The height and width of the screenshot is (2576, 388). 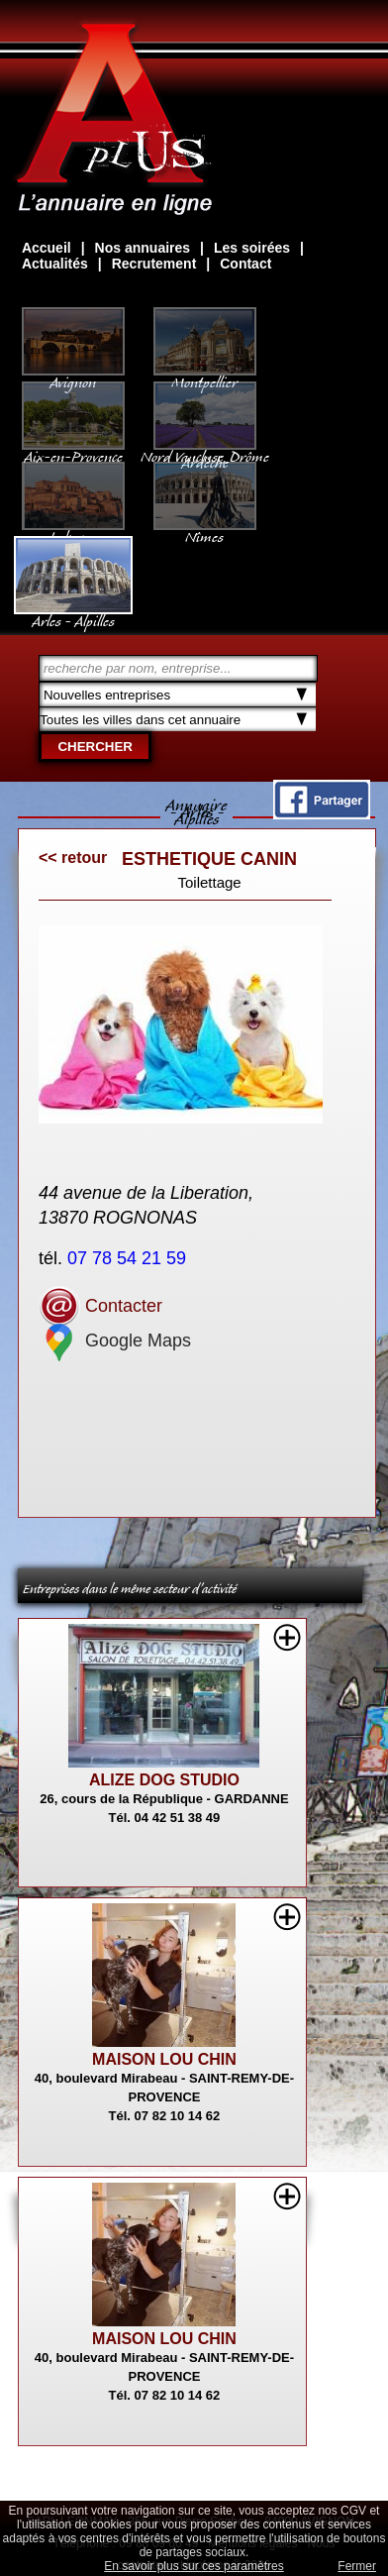 What do you see at coordinates (55, 263) in the screenshot?
I see `Actualités` at bounding box center [55, 263].